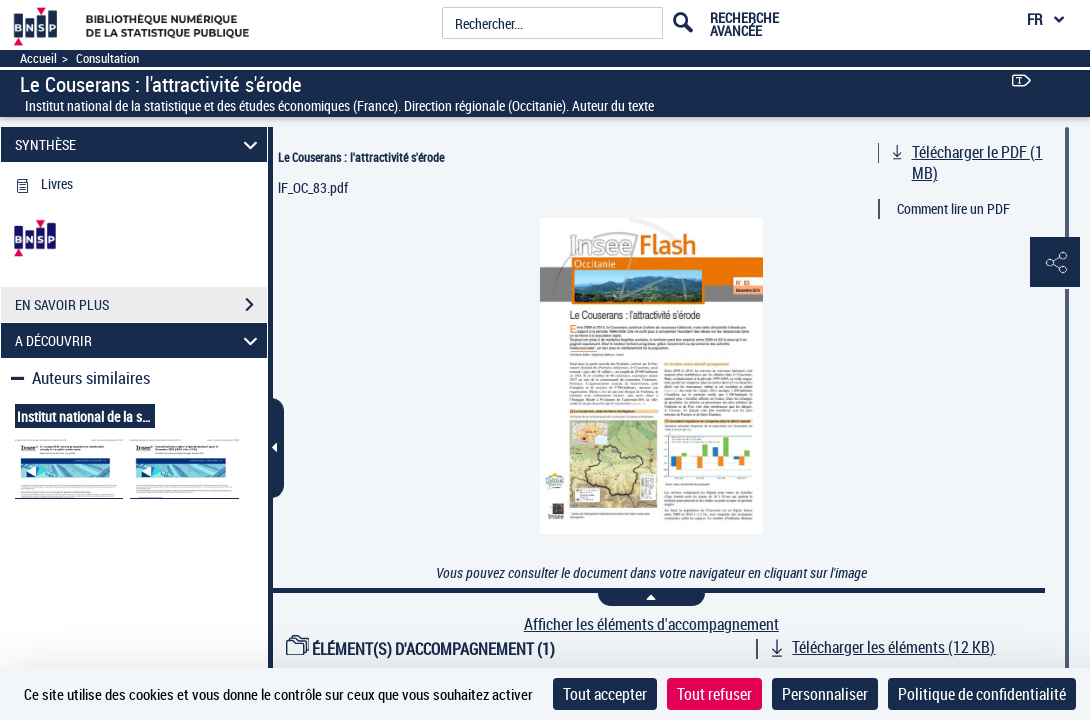 The height and width of the screenshot is (720, 1090). Describe the element at coordinates (605, 694) in the screenshot. I see `Tout accepter [Cookies : Tout accepter]` at that location.